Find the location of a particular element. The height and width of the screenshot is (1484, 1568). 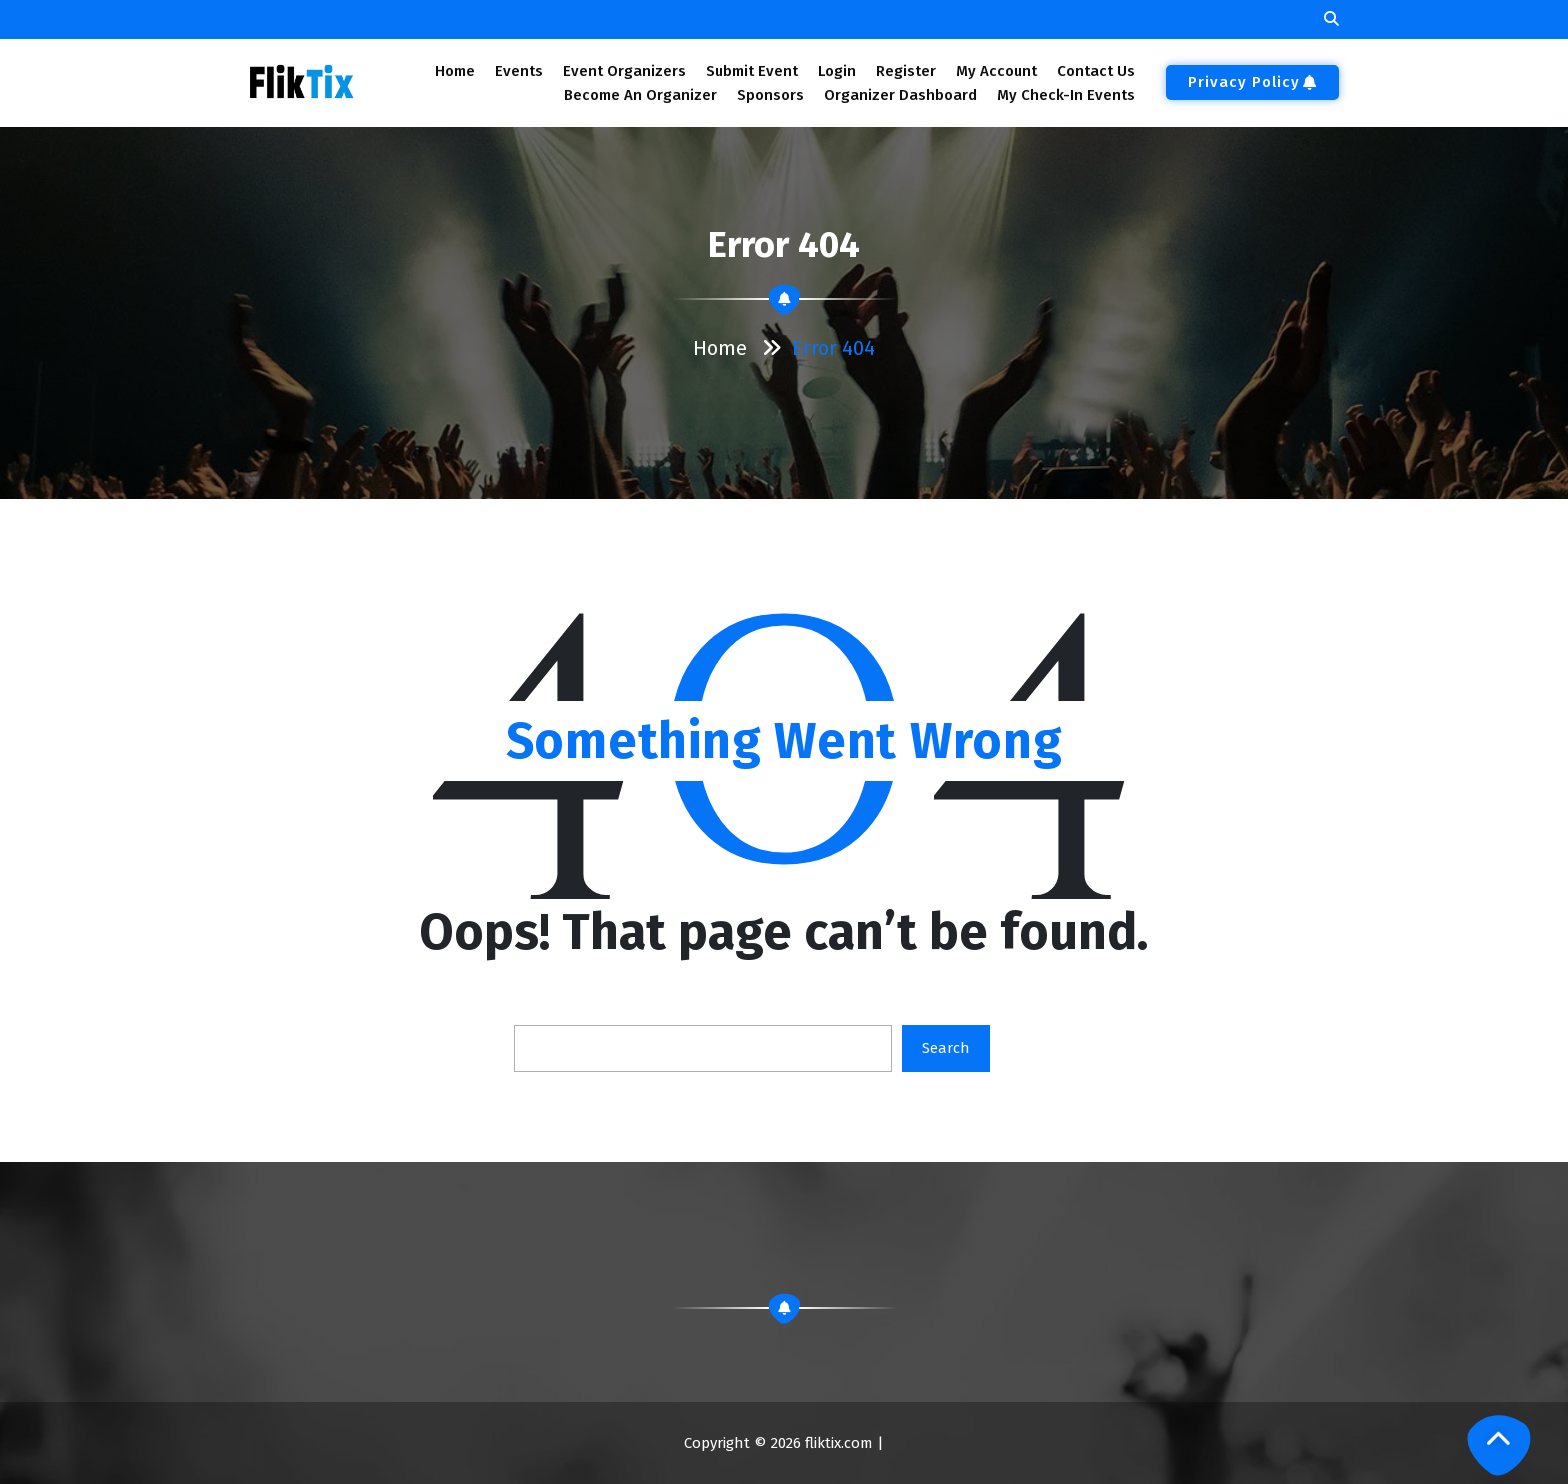

Home is located at coordinates (454, 71).